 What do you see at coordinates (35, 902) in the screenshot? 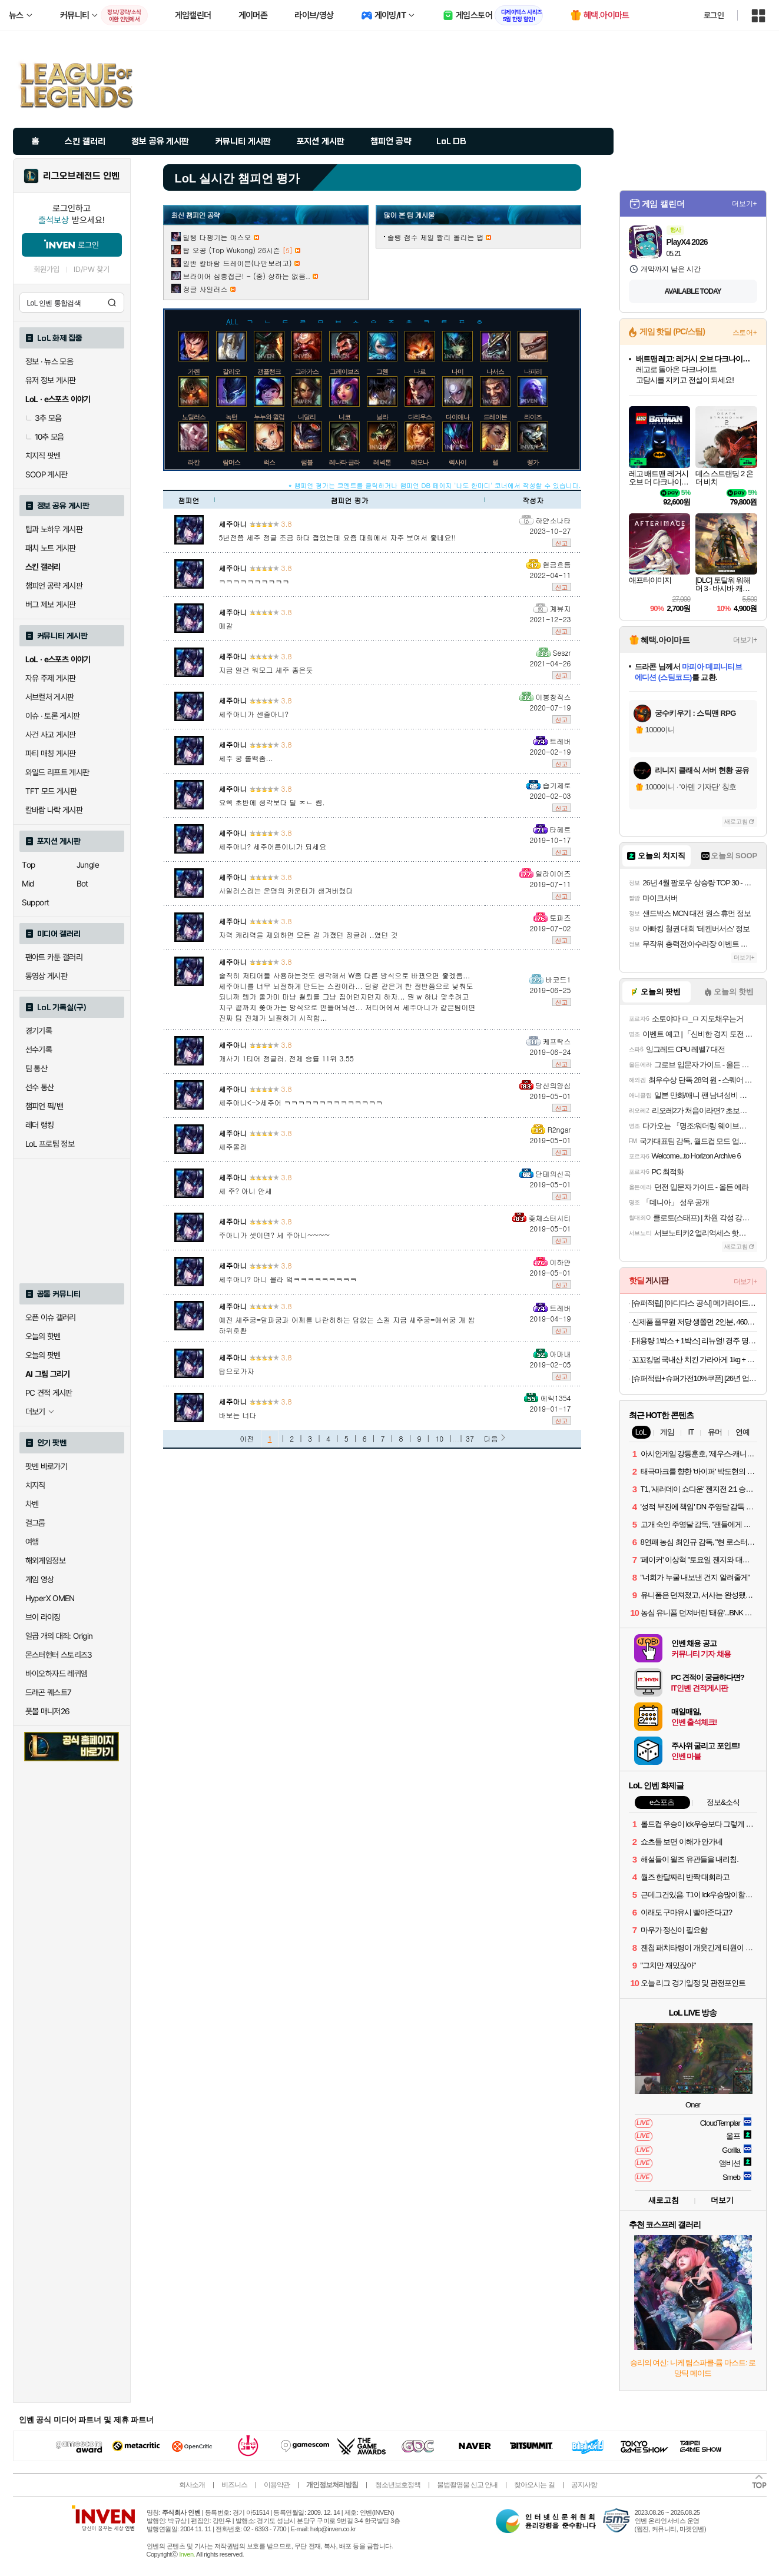
I see `Support` at bounding box center [35, 902].